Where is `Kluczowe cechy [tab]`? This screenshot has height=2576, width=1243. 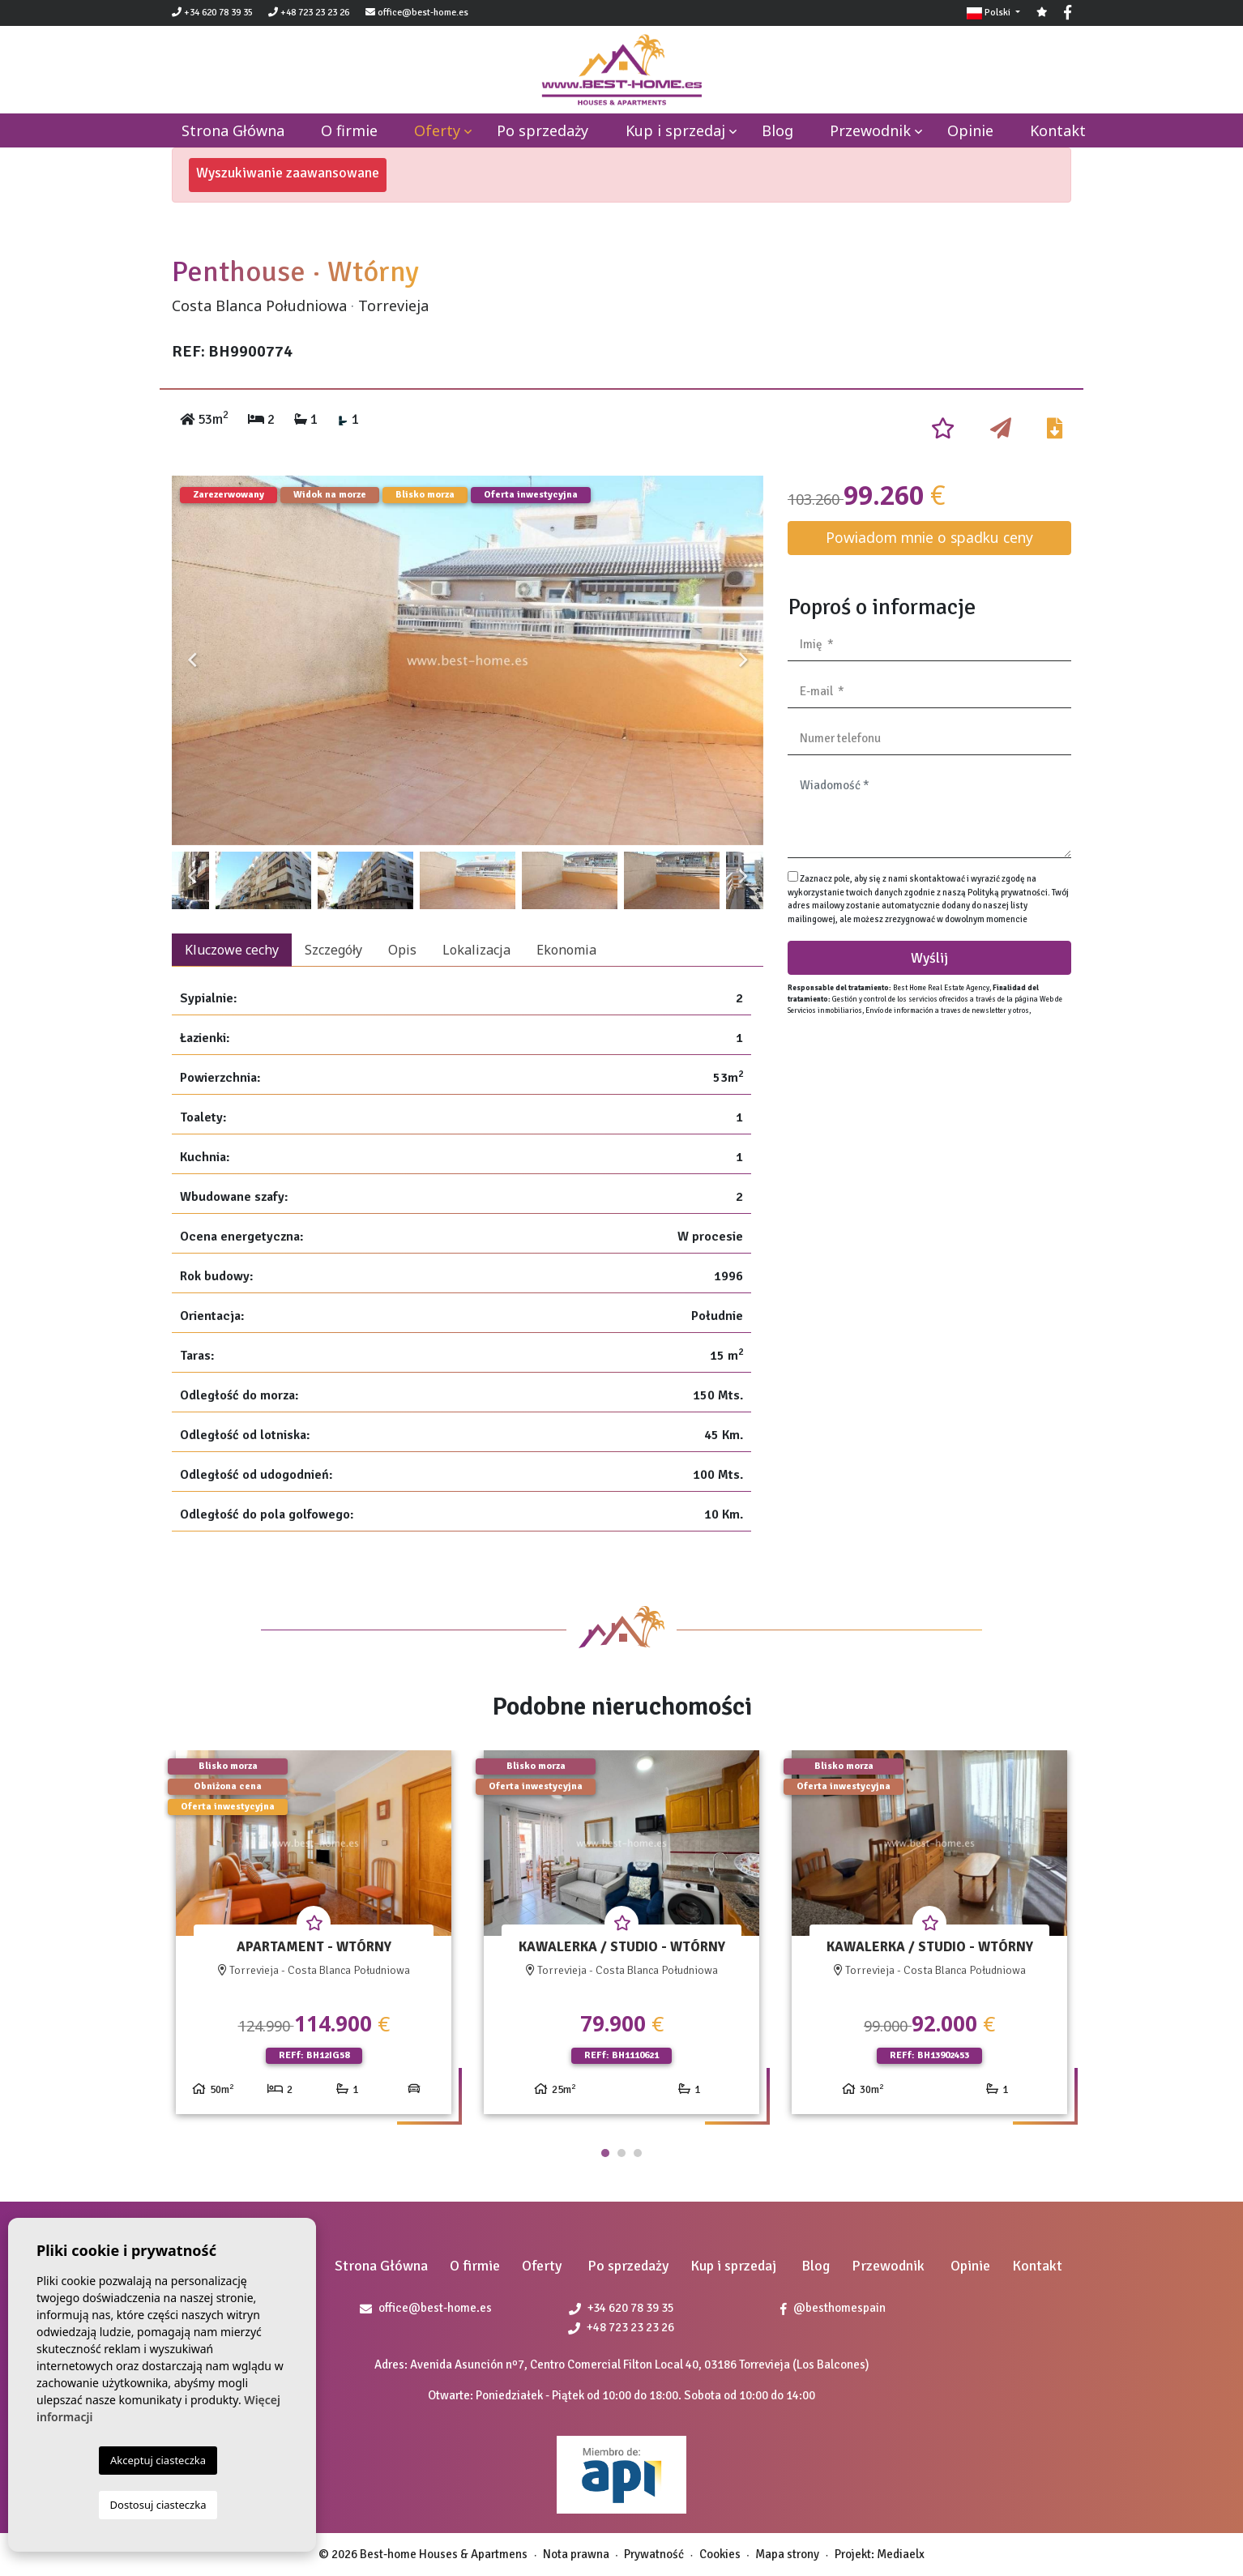
Kluczowe cechy [tab] is located at coordinates (232, 950).